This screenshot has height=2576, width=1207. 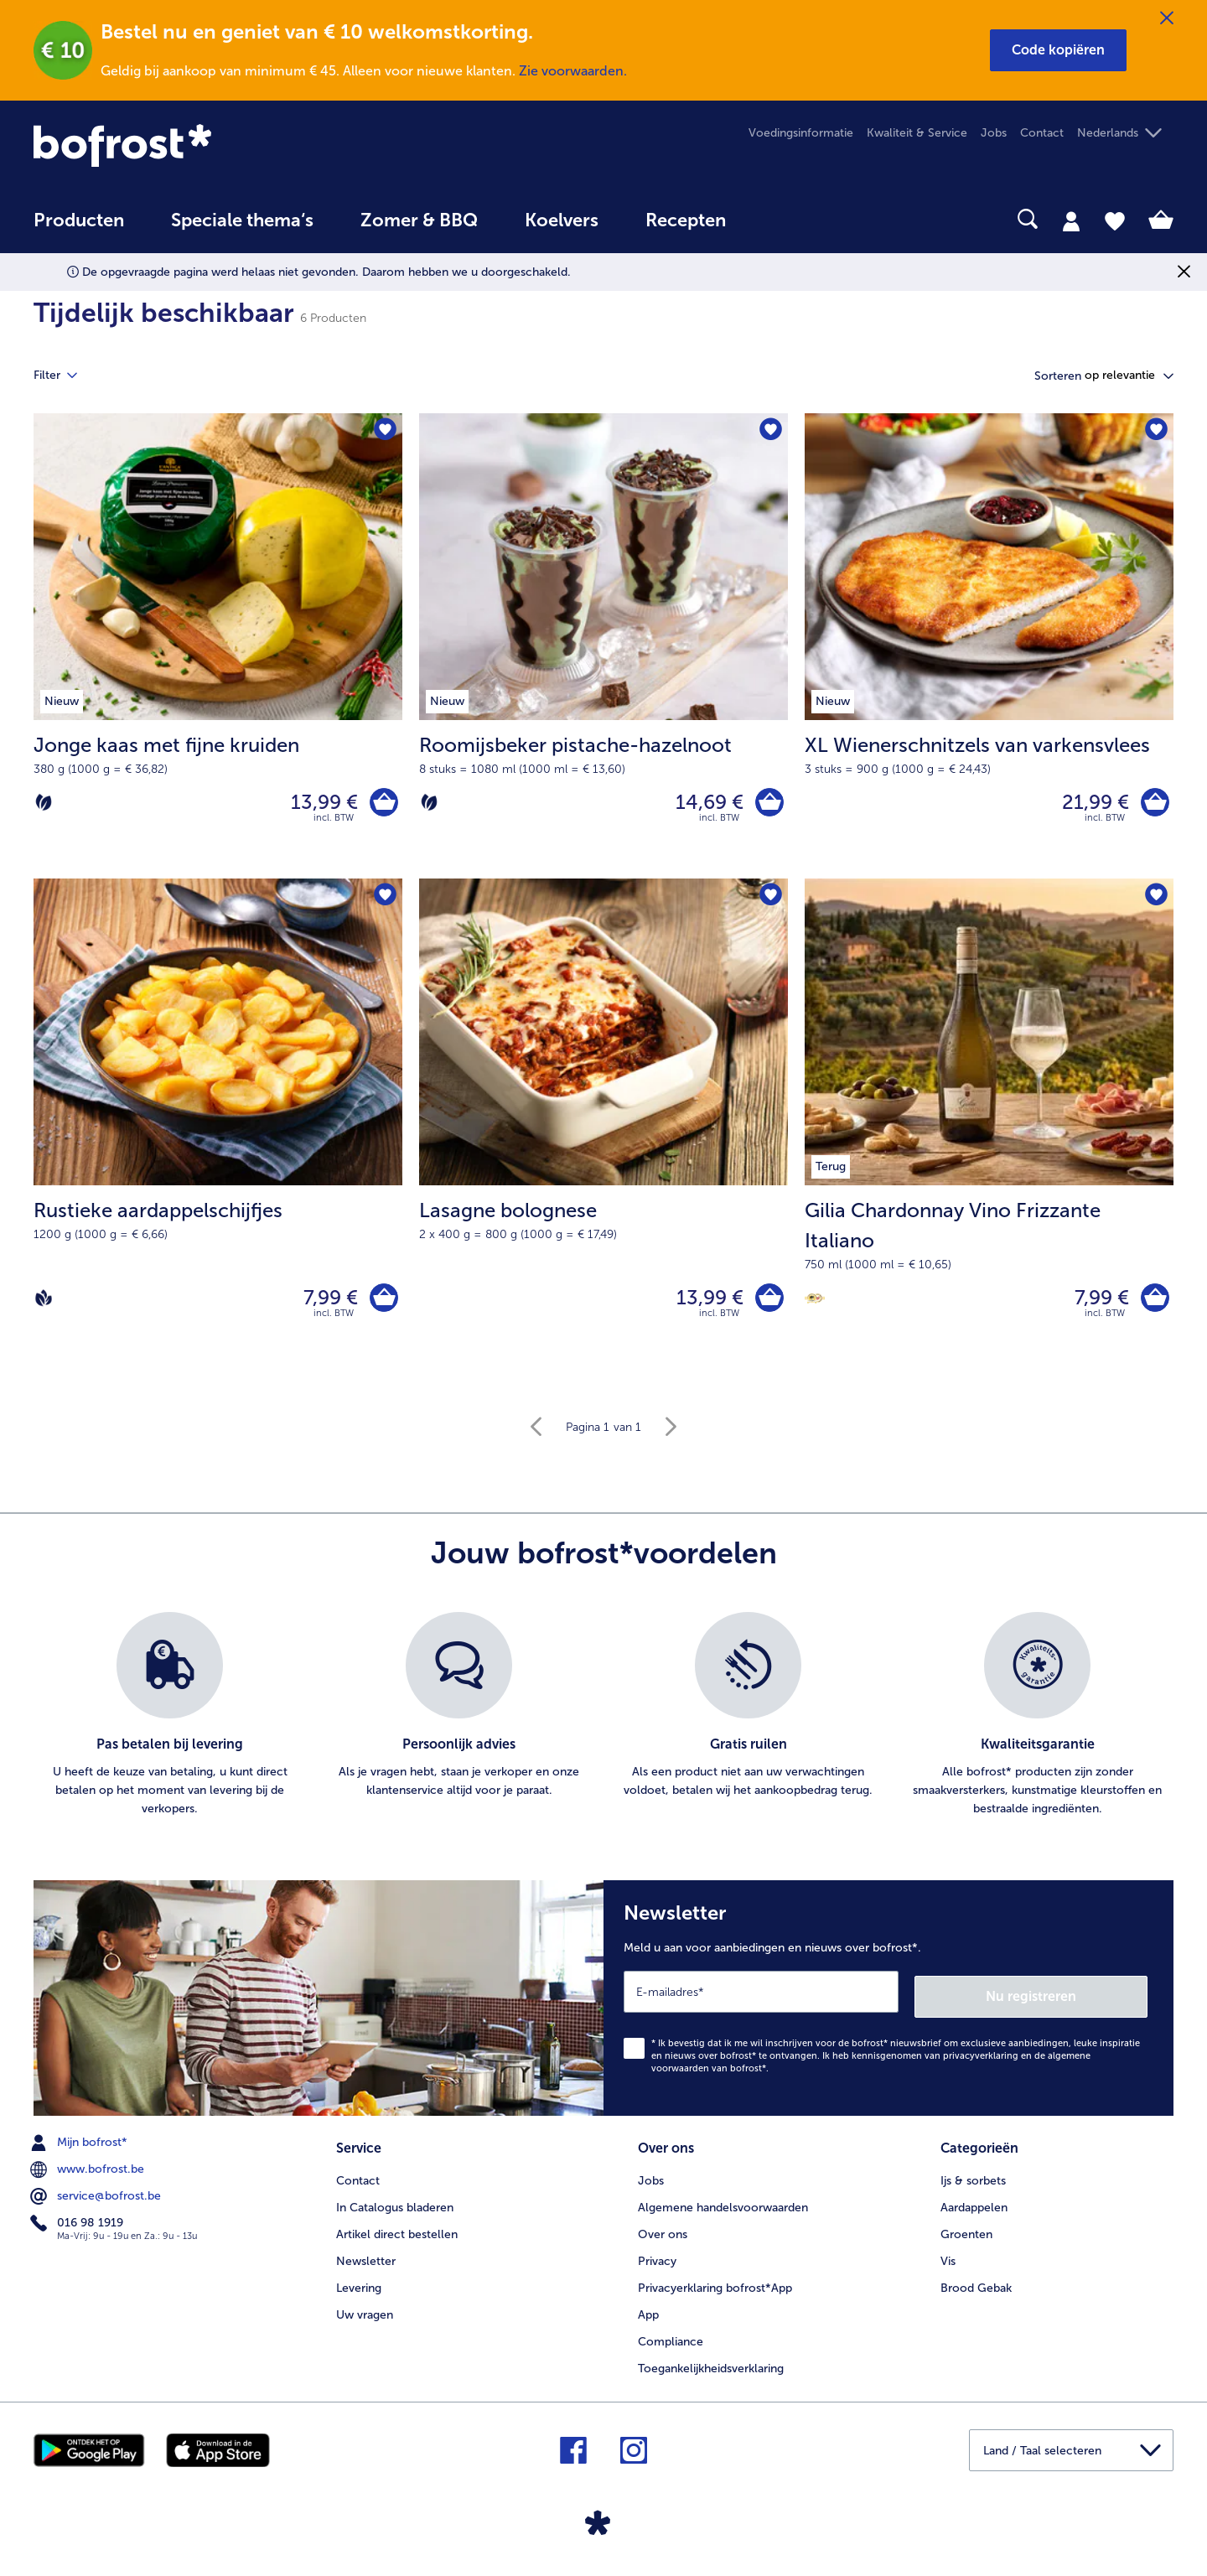 I want to click on Vis [menuitem], so click(x=948, y=2263).